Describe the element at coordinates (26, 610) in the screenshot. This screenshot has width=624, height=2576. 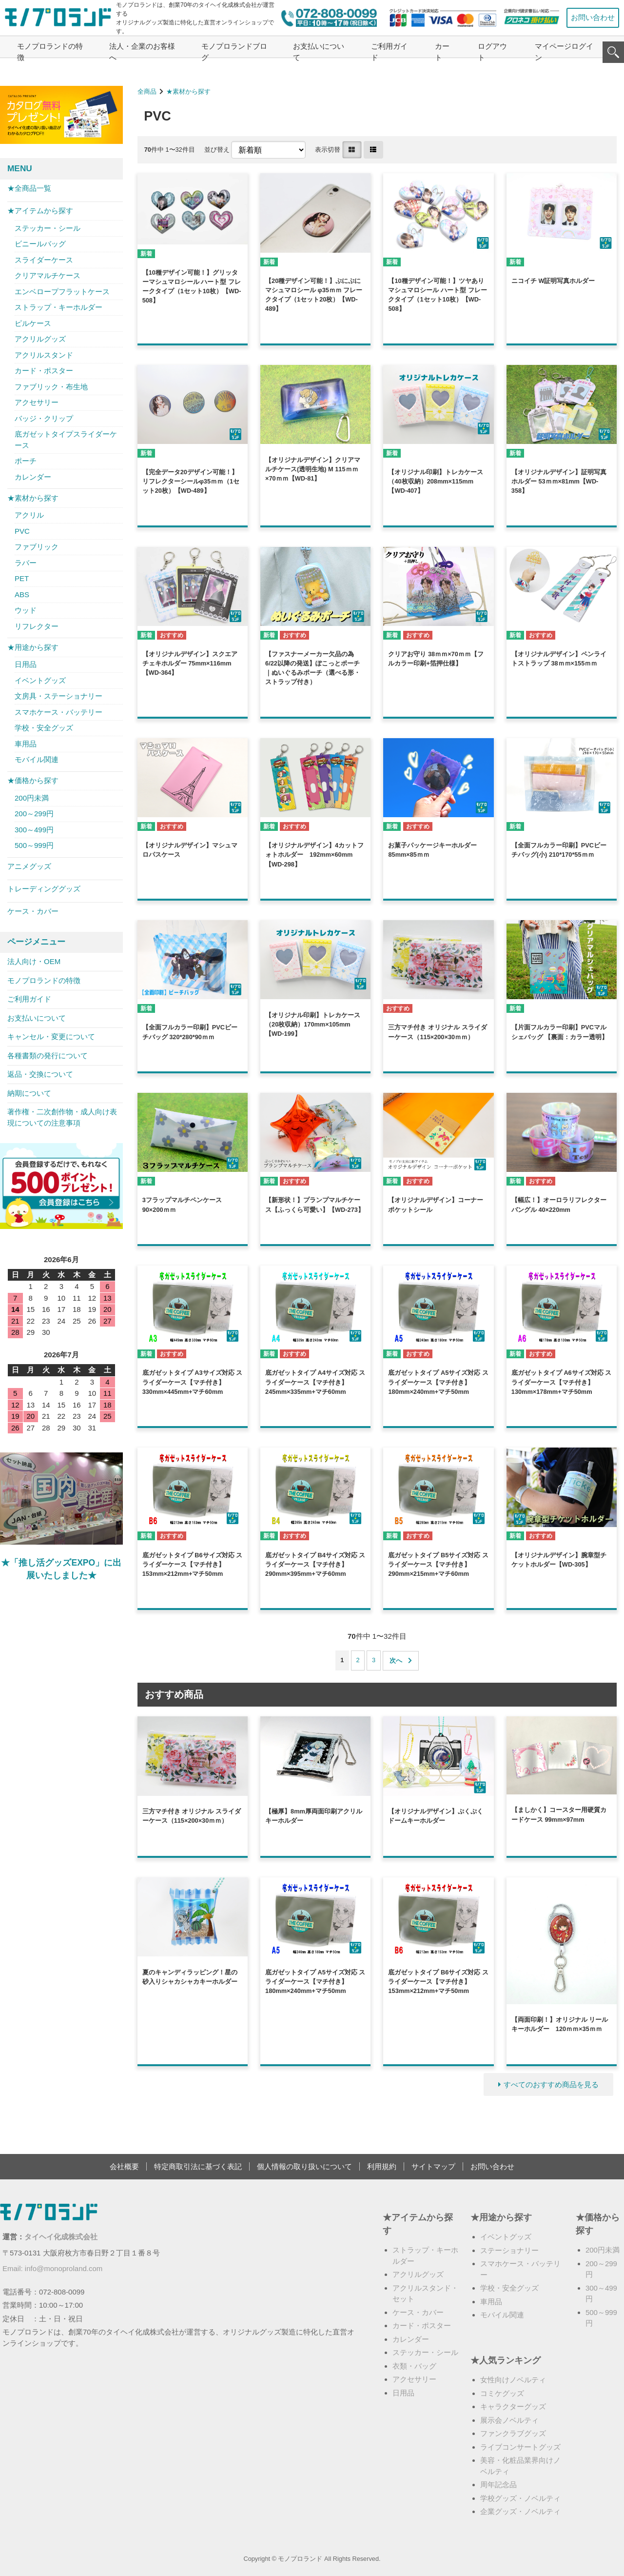
I see `ウッド` at that location.